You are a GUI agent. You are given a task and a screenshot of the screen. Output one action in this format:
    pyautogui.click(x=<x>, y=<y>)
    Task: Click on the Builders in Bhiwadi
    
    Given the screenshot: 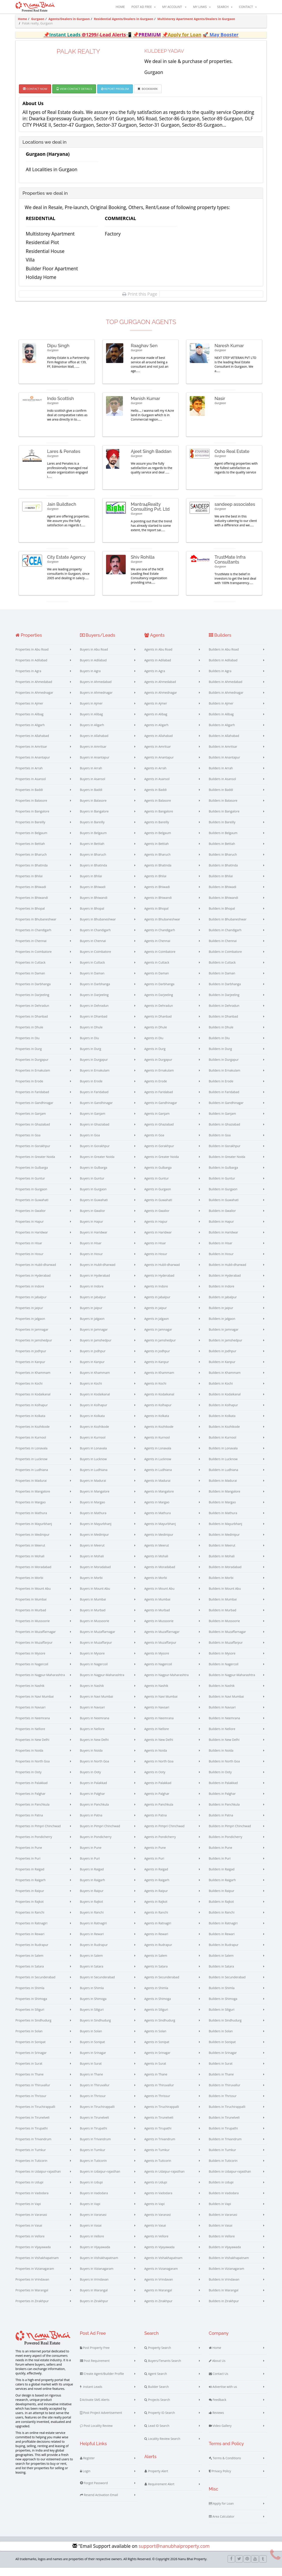 What is the action you would take?
    pyautogui.click(x=222, y=895)
    